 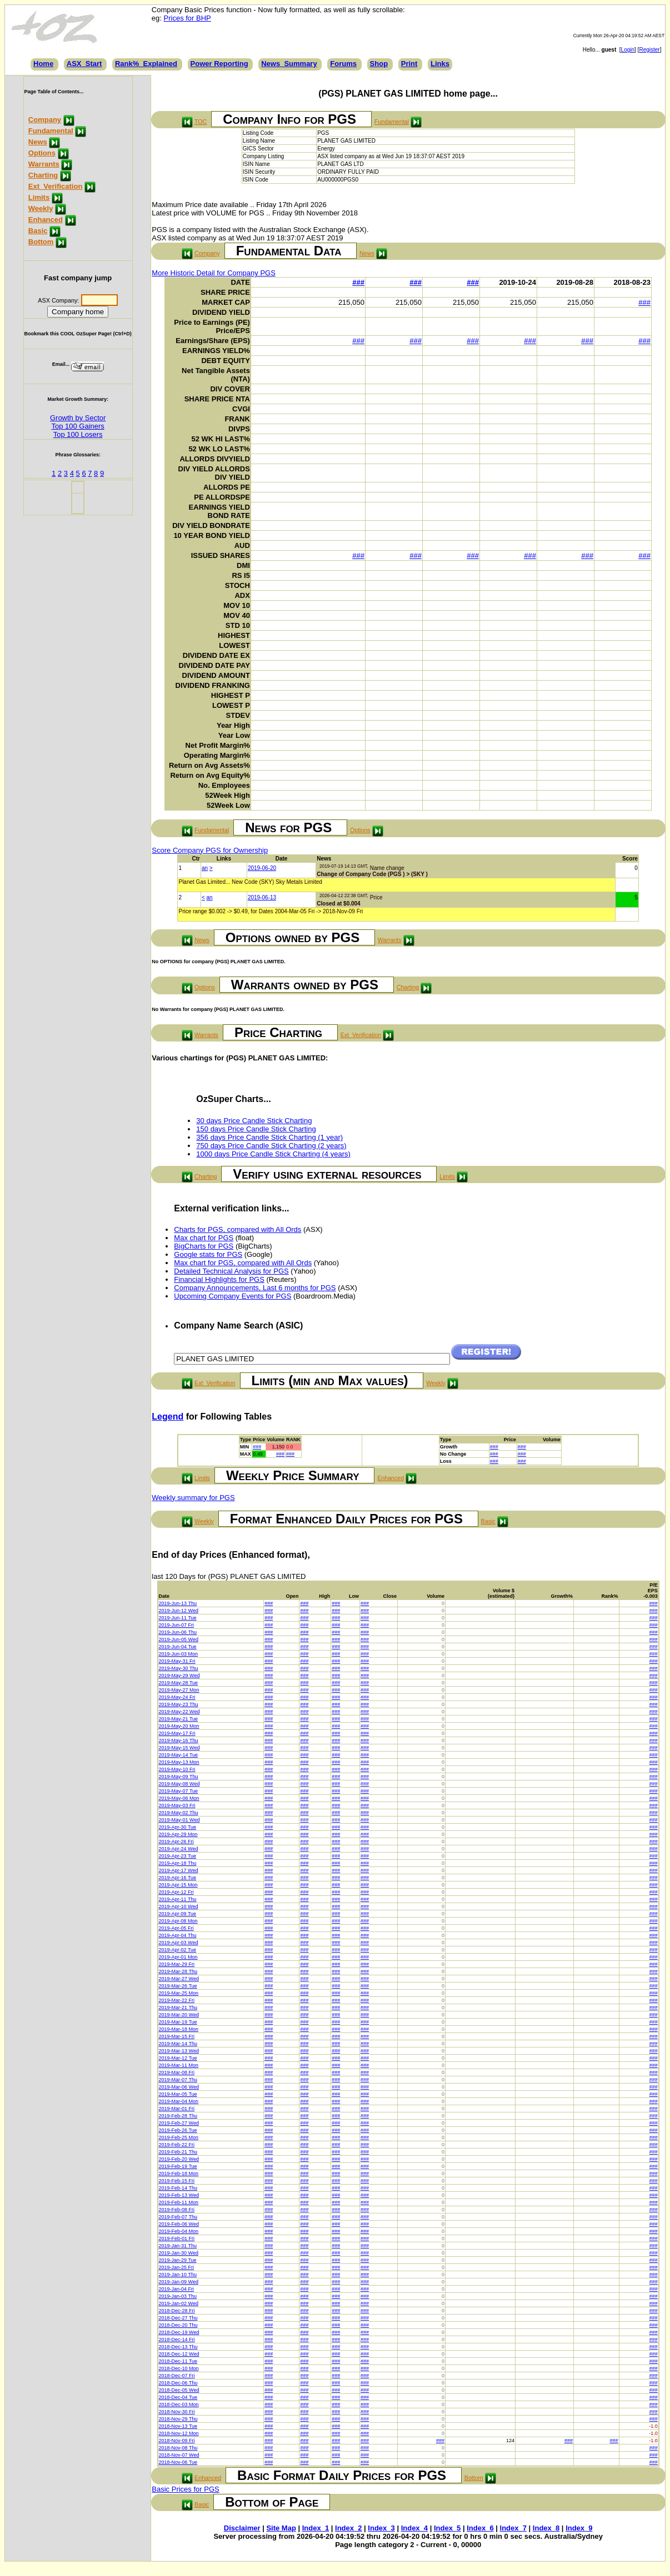 What do you see at coordinates (579, 2528) in the screenshot?
I see `Index_9` at bounding box center [579, 2528].